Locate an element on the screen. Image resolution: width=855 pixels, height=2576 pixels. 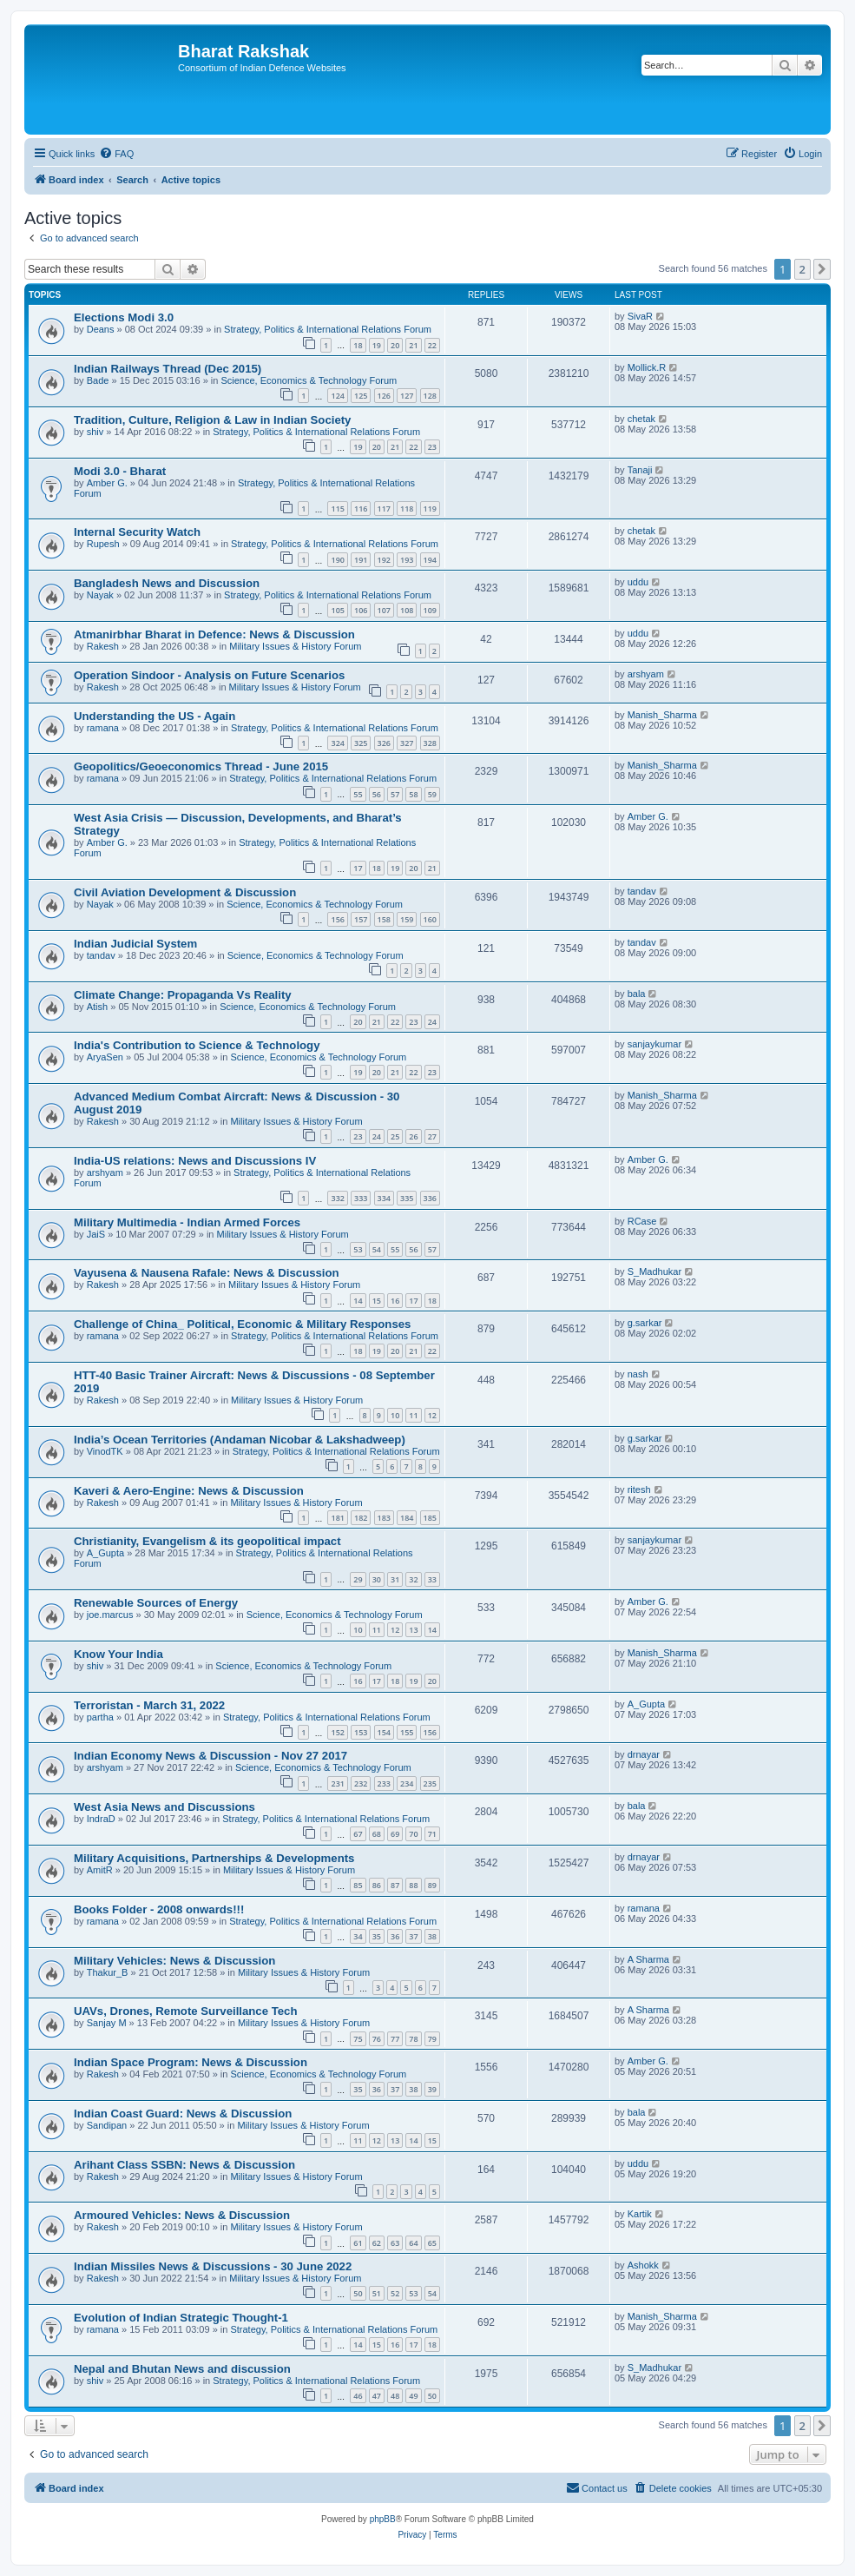
Renewable Sources of Energy is located at coordinates (156, 1602).